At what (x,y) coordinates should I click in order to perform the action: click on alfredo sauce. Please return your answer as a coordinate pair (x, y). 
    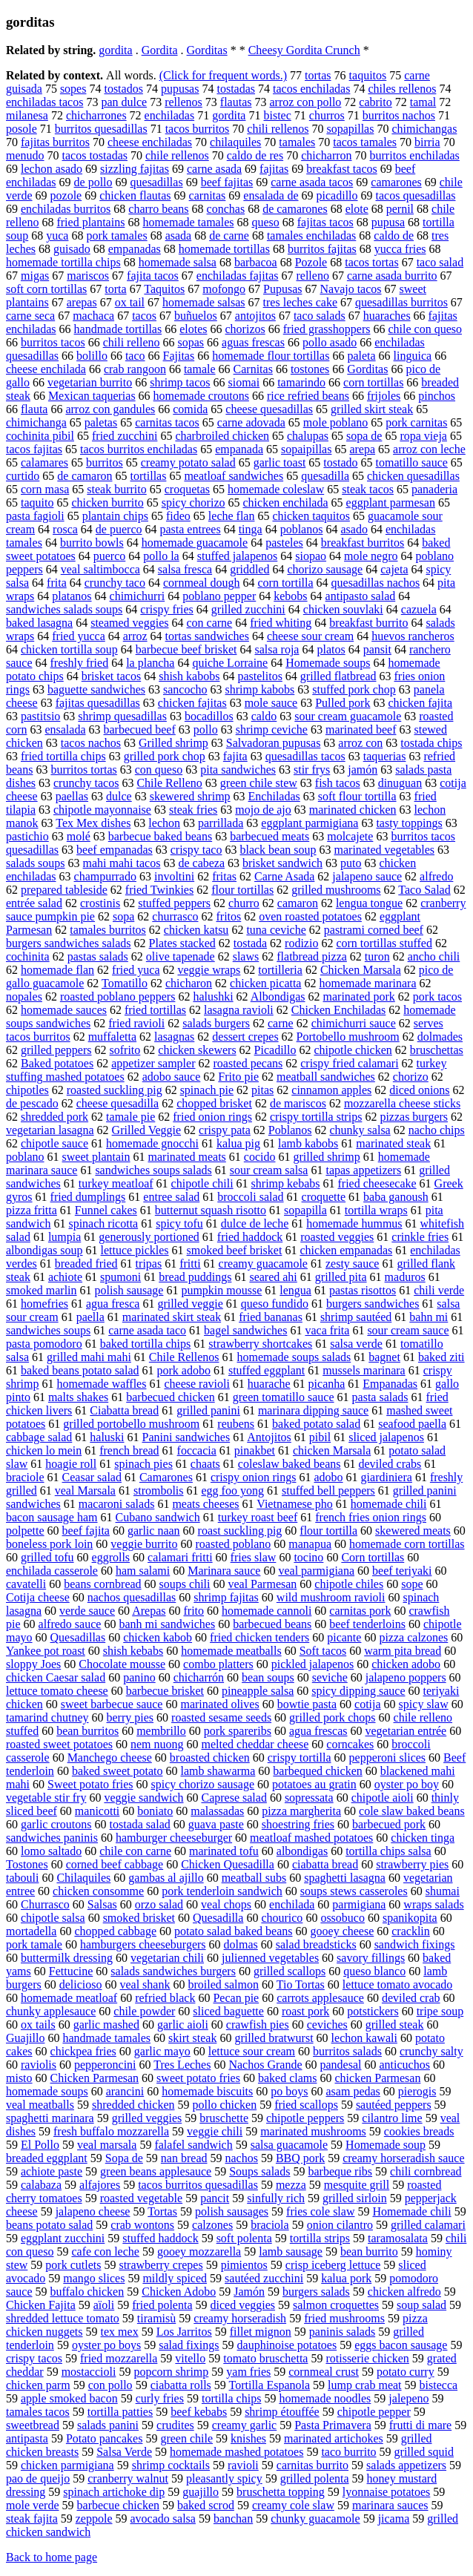
    Looking at the image, I should click on (70, 1624).